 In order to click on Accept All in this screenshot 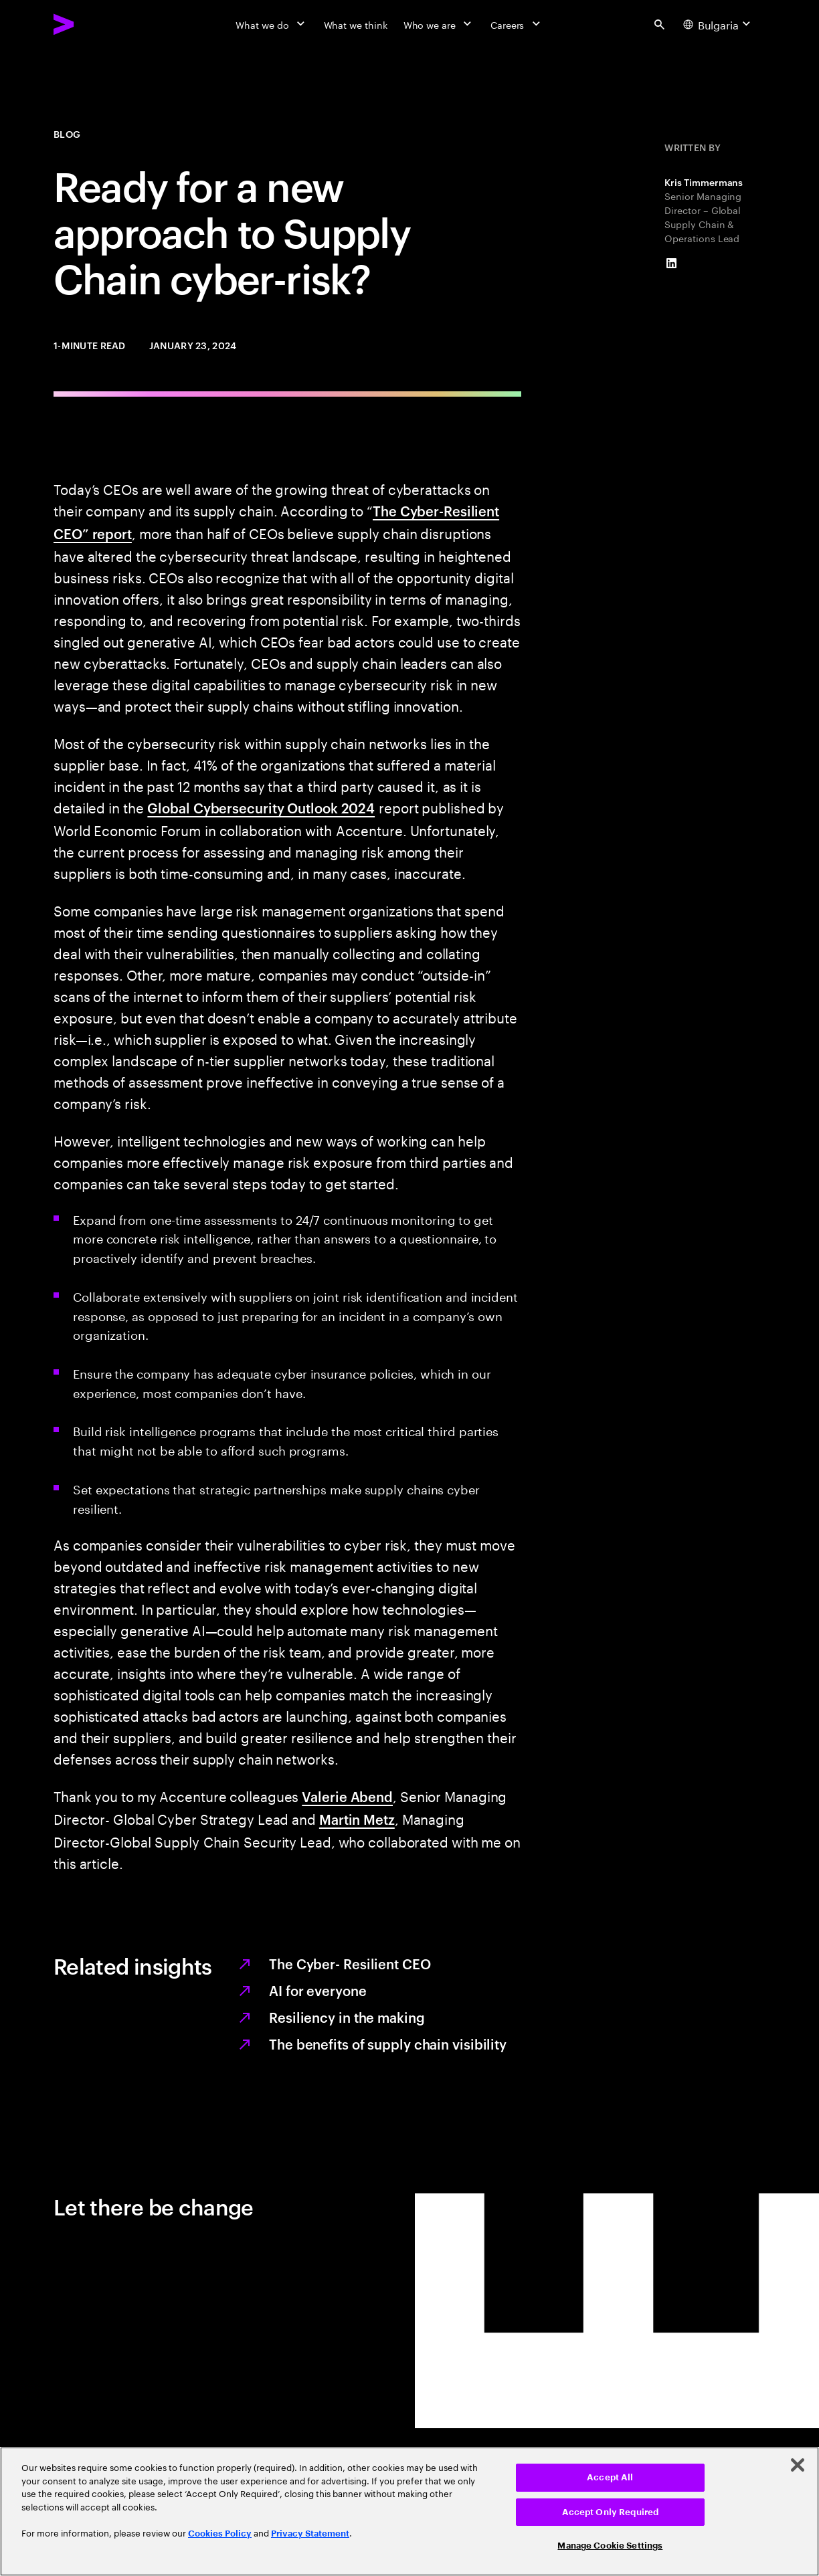, I will do `click(610, 2477)`.